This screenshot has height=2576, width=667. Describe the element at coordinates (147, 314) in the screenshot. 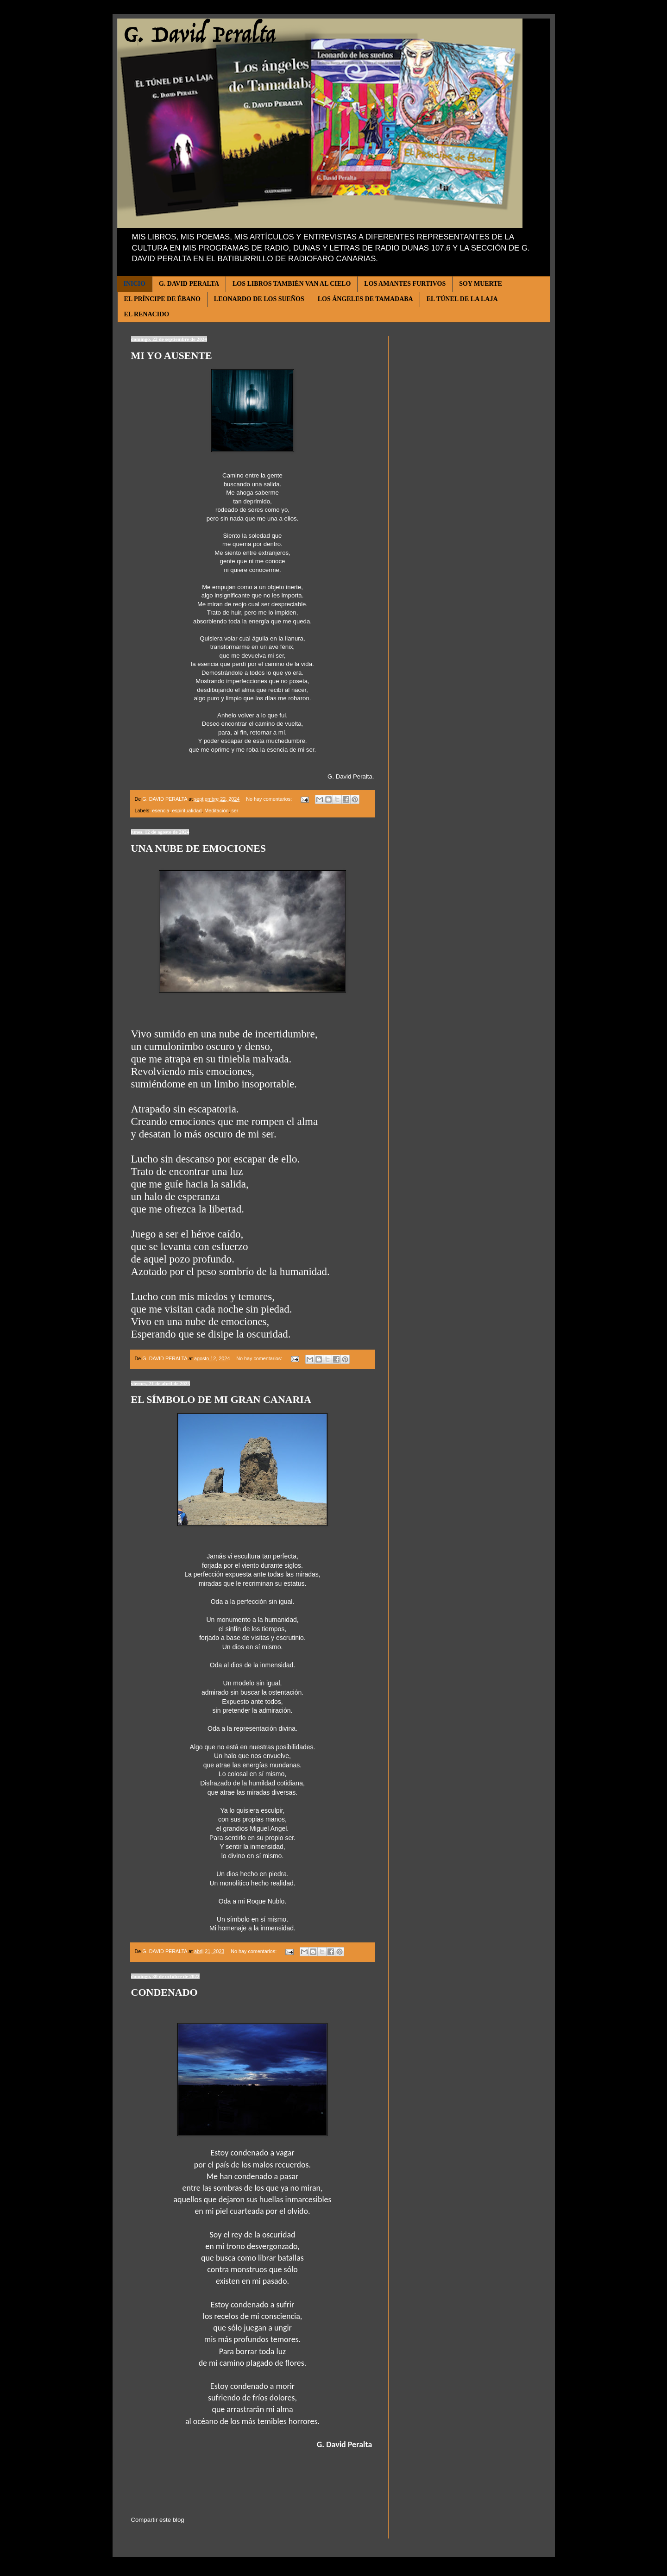

I see `EL RENACIDO` at that location.